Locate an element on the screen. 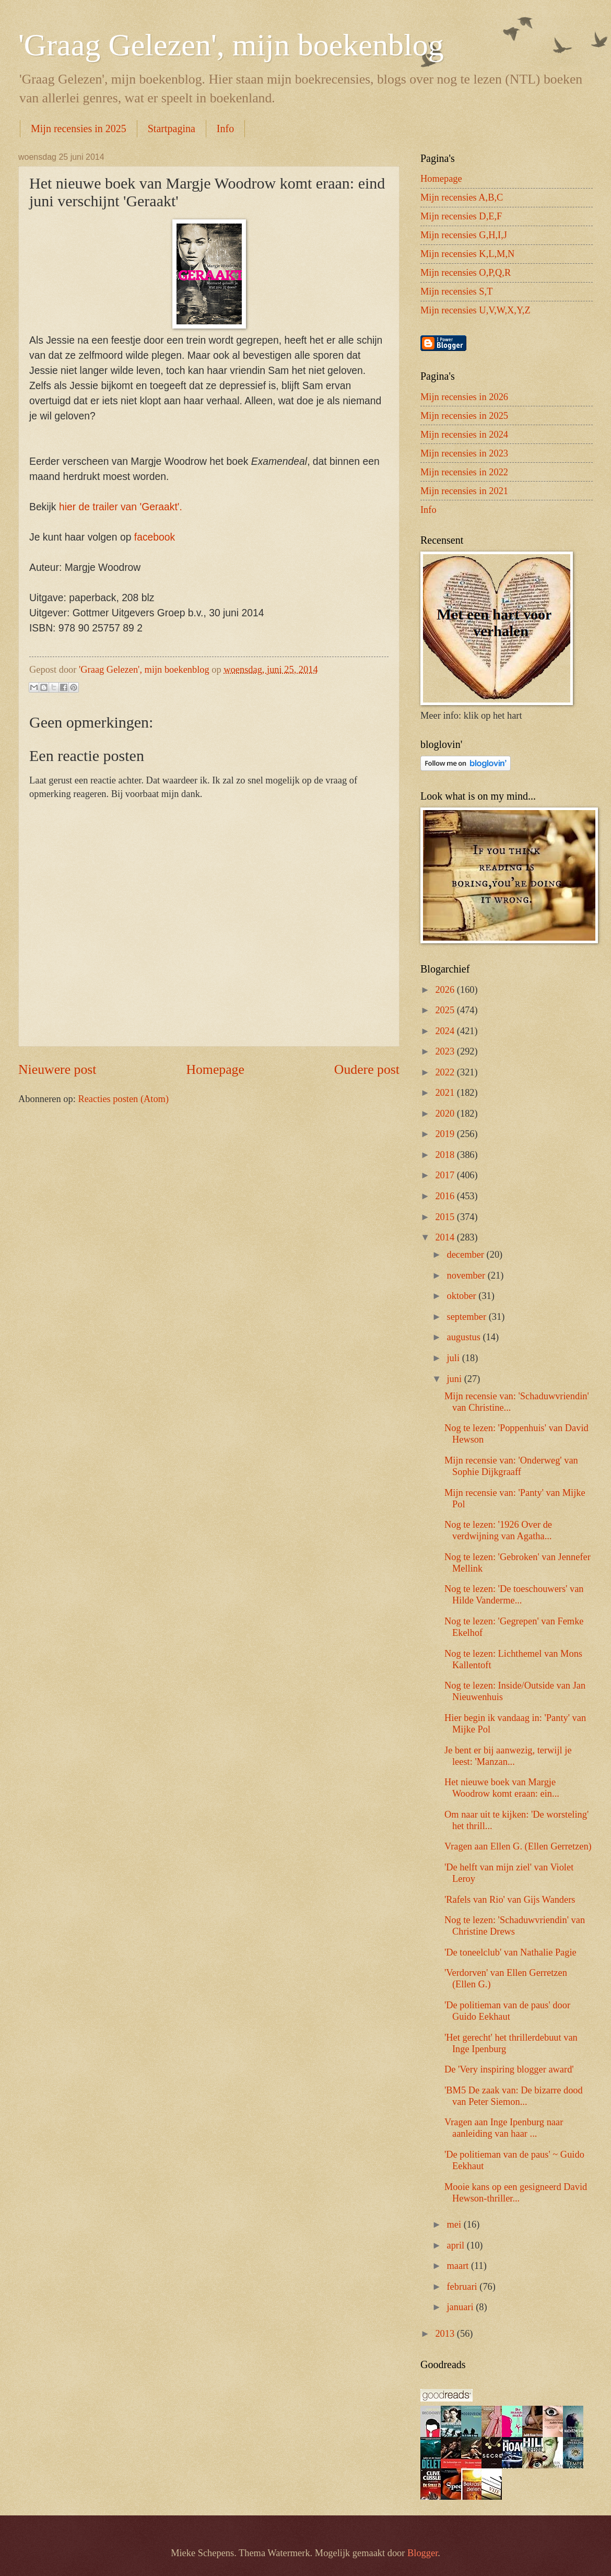 The height and width of the screenshot is (2576, 611). Mijn recensies in 2026 is located at coordinates (464, 397).